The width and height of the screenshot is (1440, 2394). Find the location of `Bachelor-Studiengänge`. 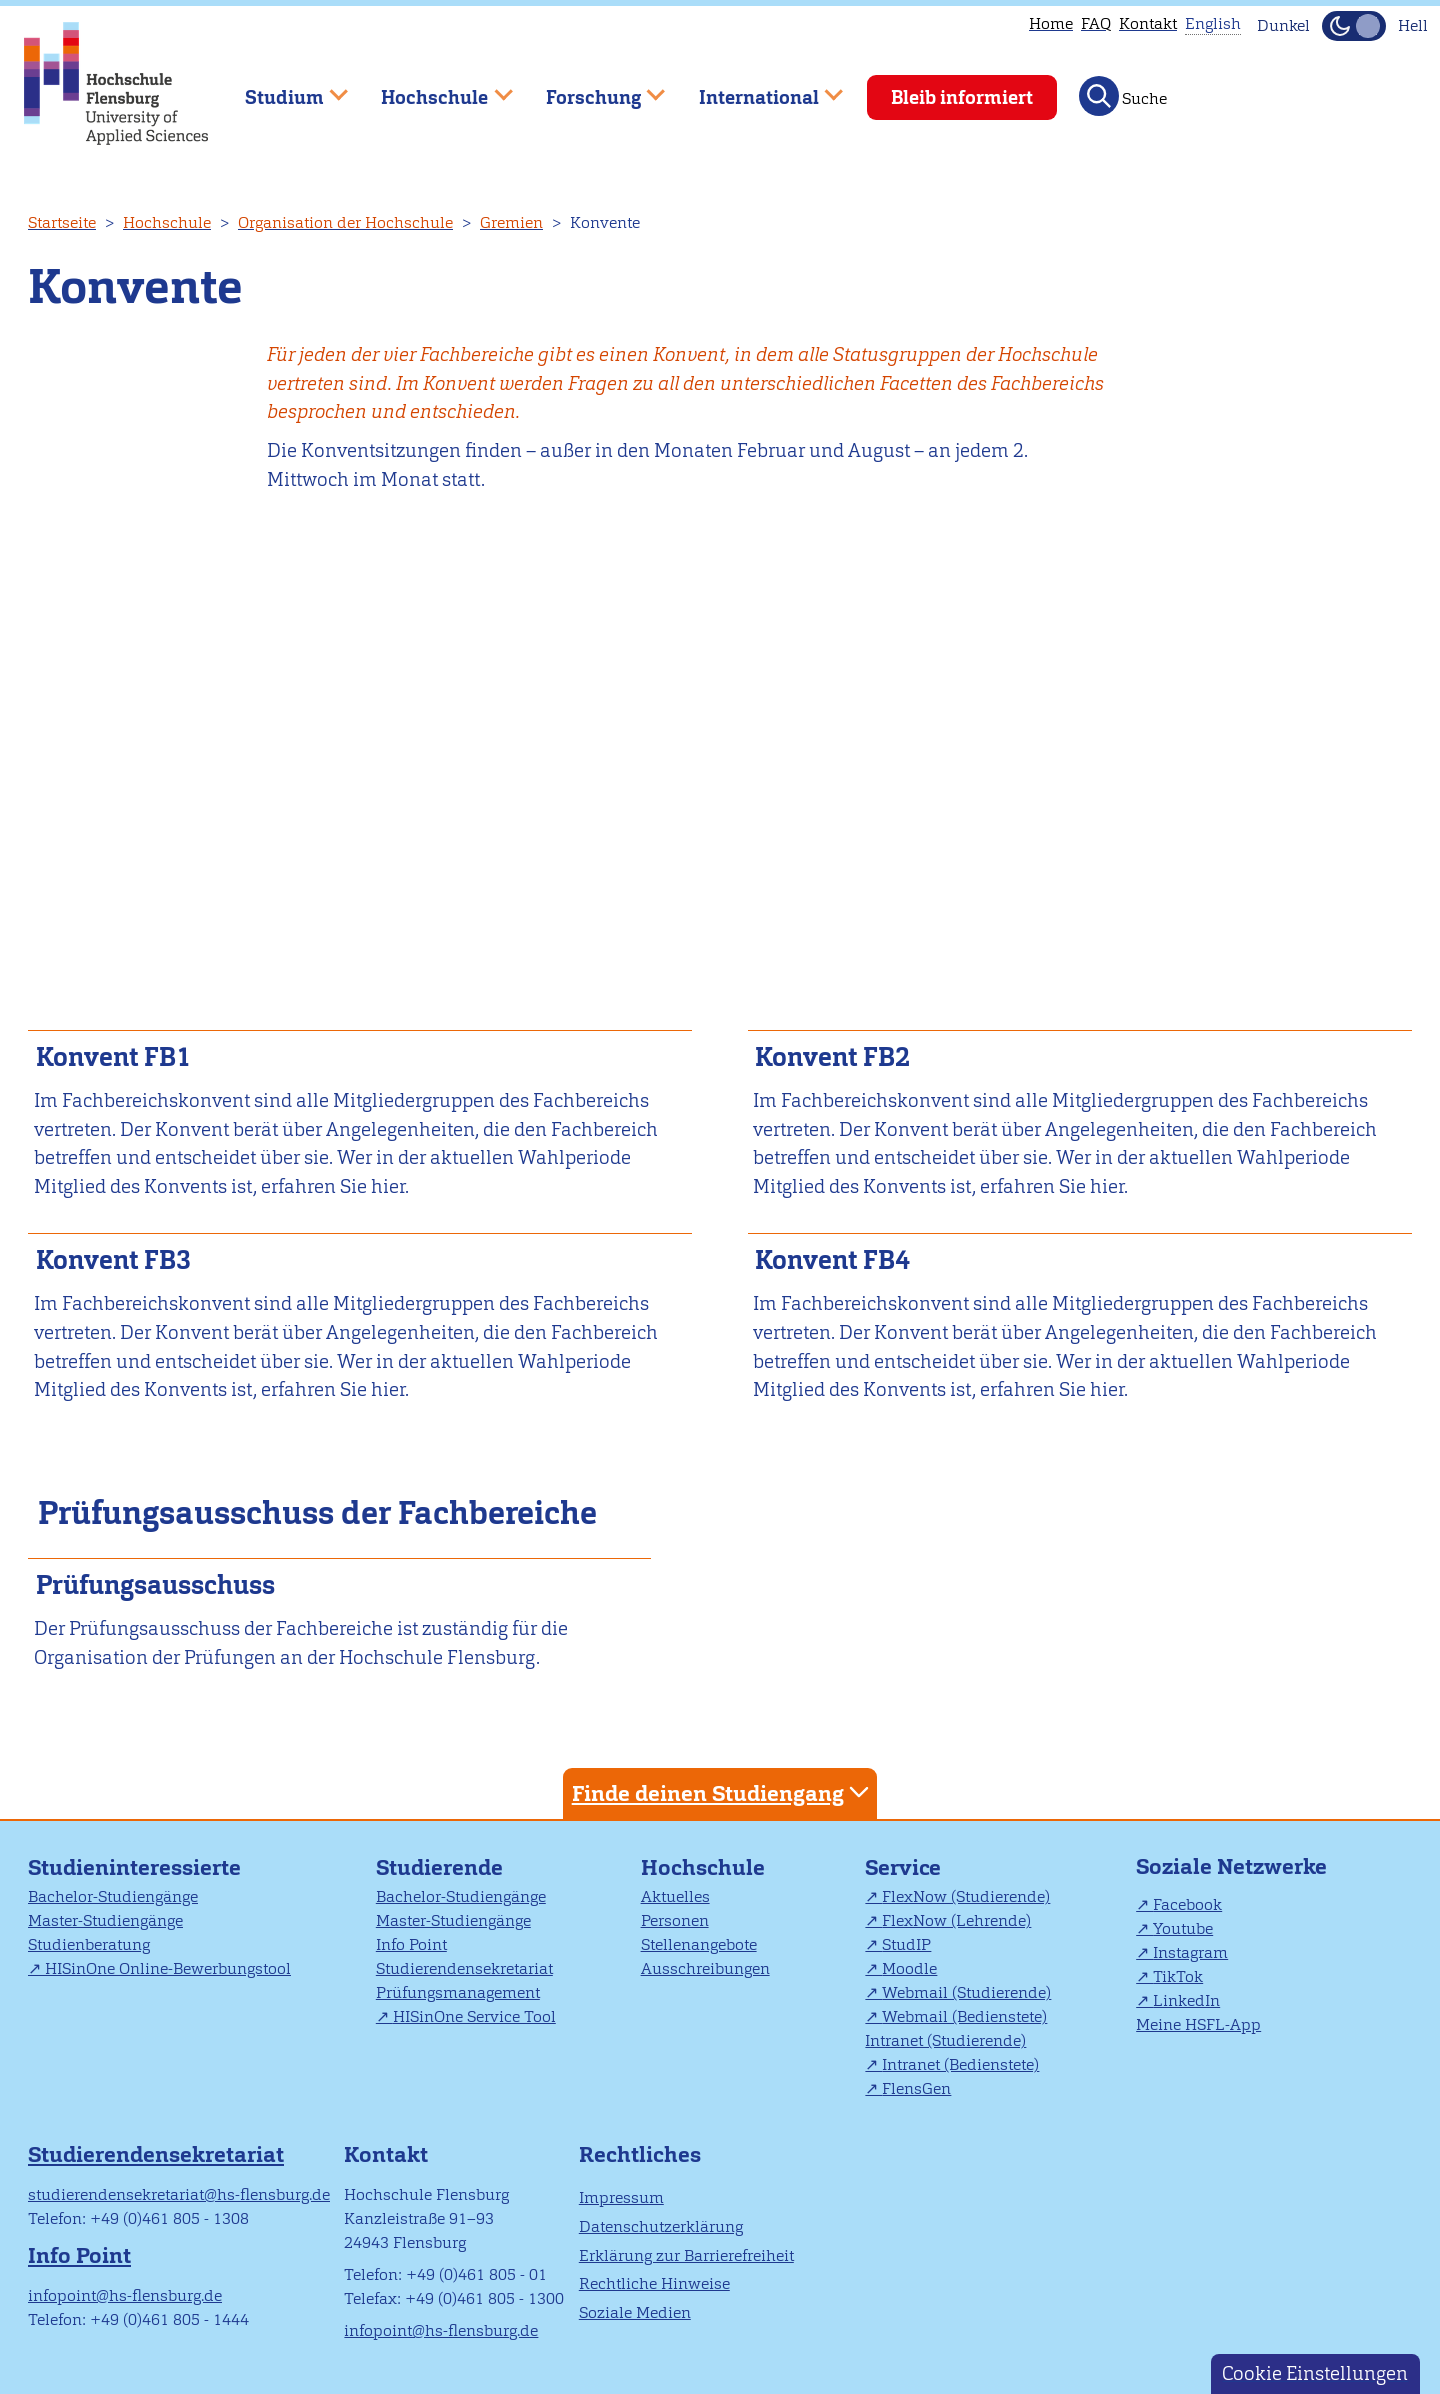

Bachelor-Studiengänge is located at coordinates (113, 1896).